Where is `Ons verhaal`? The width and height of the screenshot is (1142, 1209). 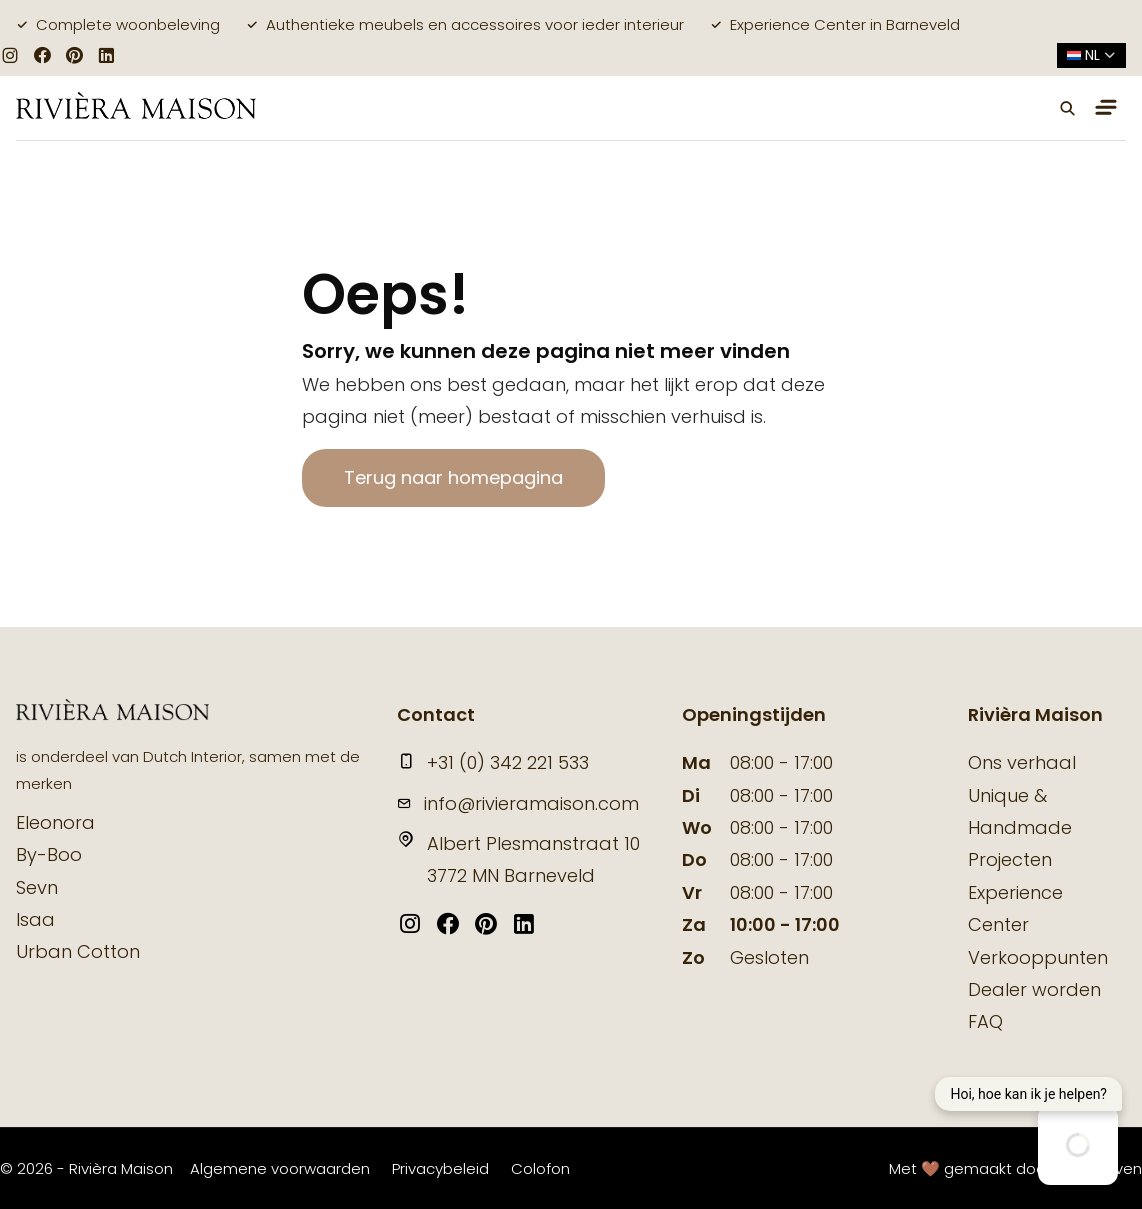 Ons verhaal is located at coordinates (1022, 762).